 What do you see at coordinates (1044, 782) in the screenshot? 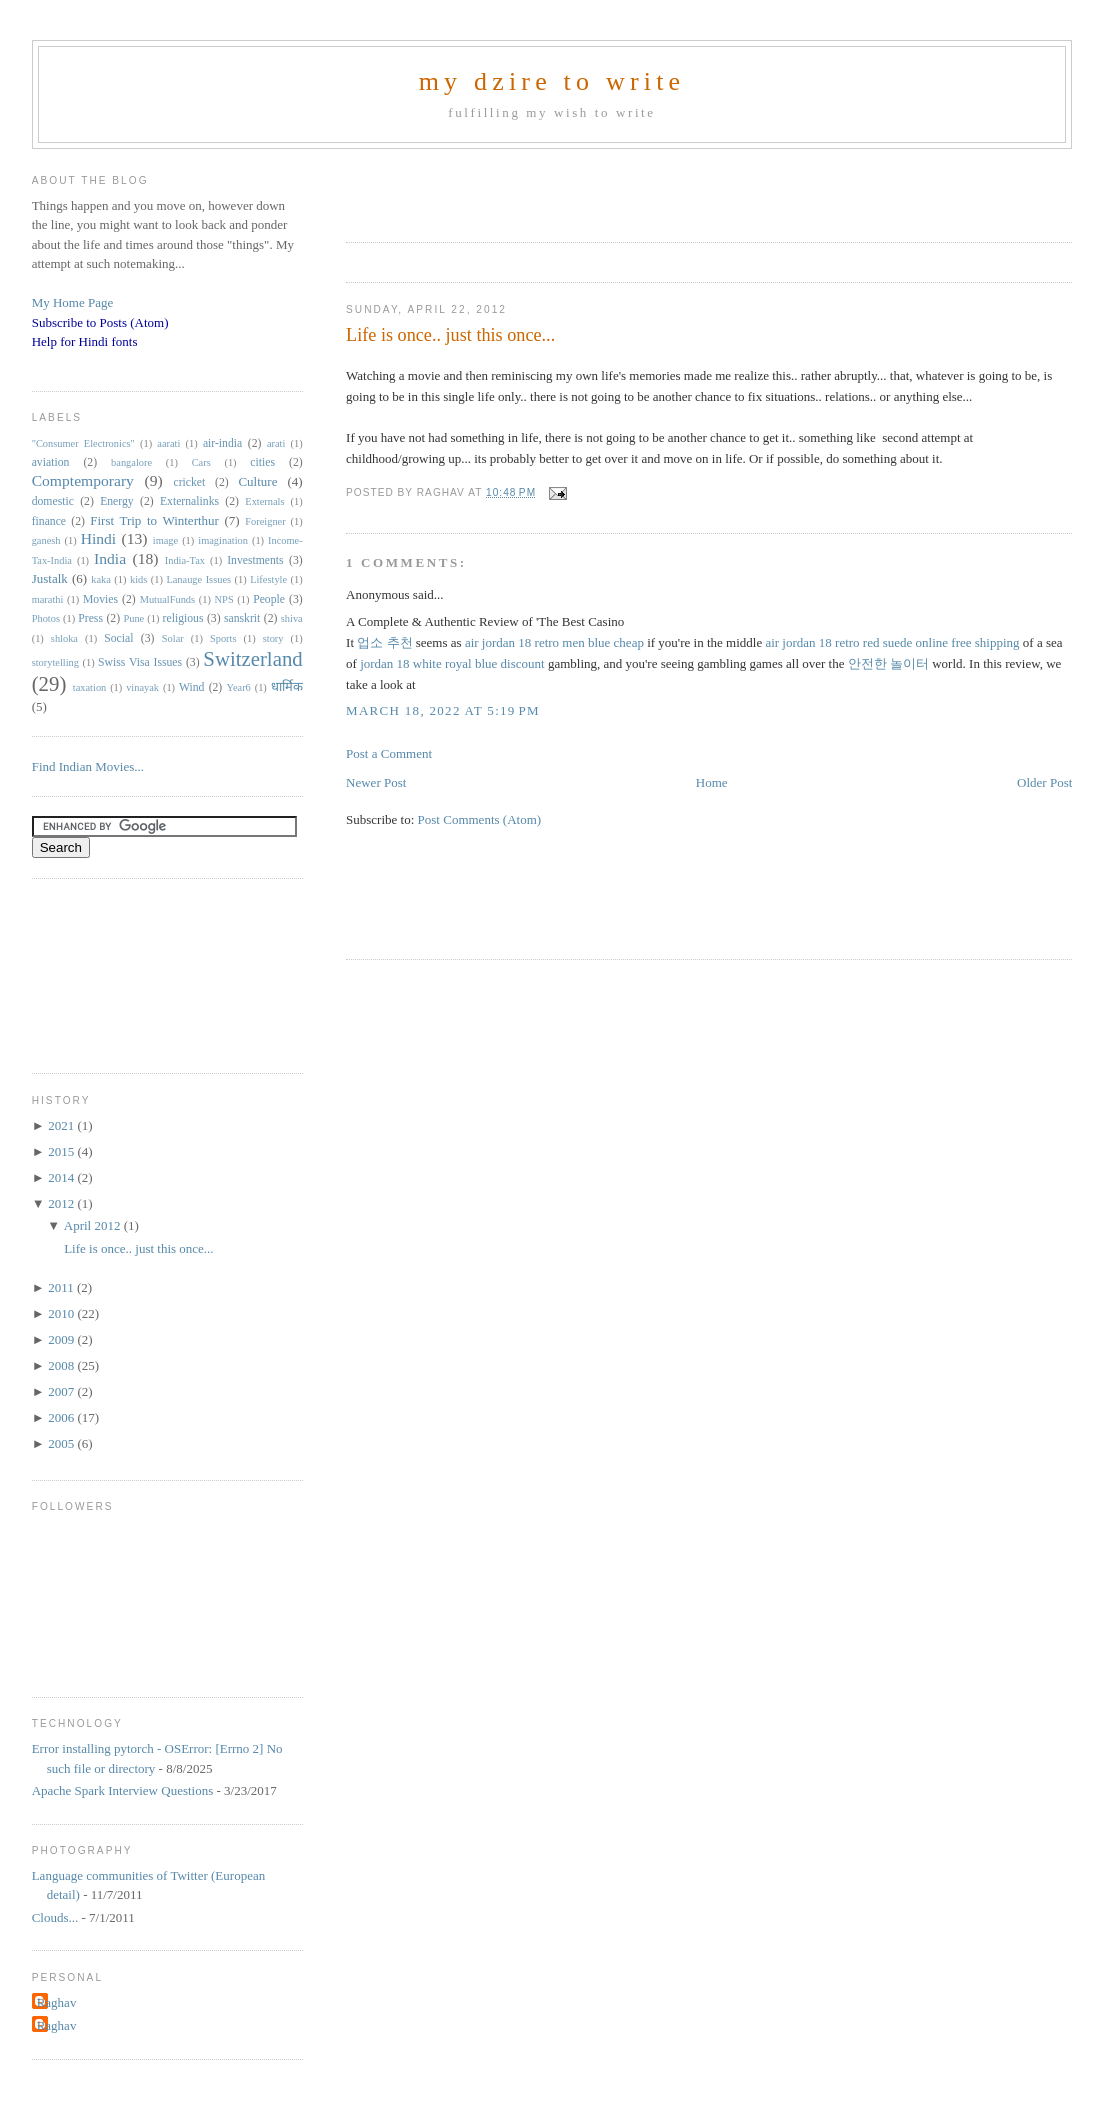
I see `Older Post` at bounding box center [1044, 782].